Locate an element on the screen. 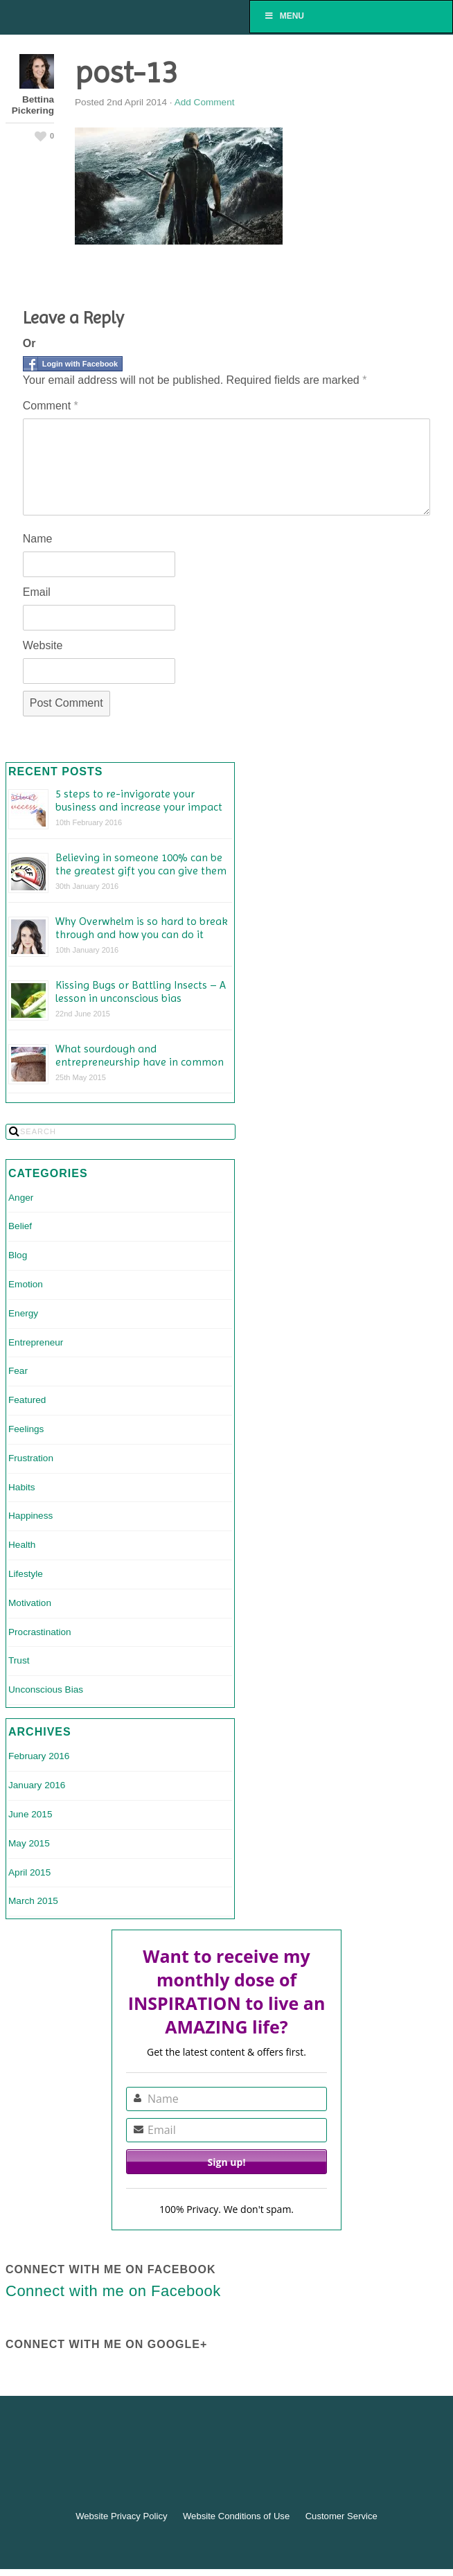 Image resolution: width=453 pixels, height=2576 pixels. Website Privacy Policy is located at coordinates (121, 2516).